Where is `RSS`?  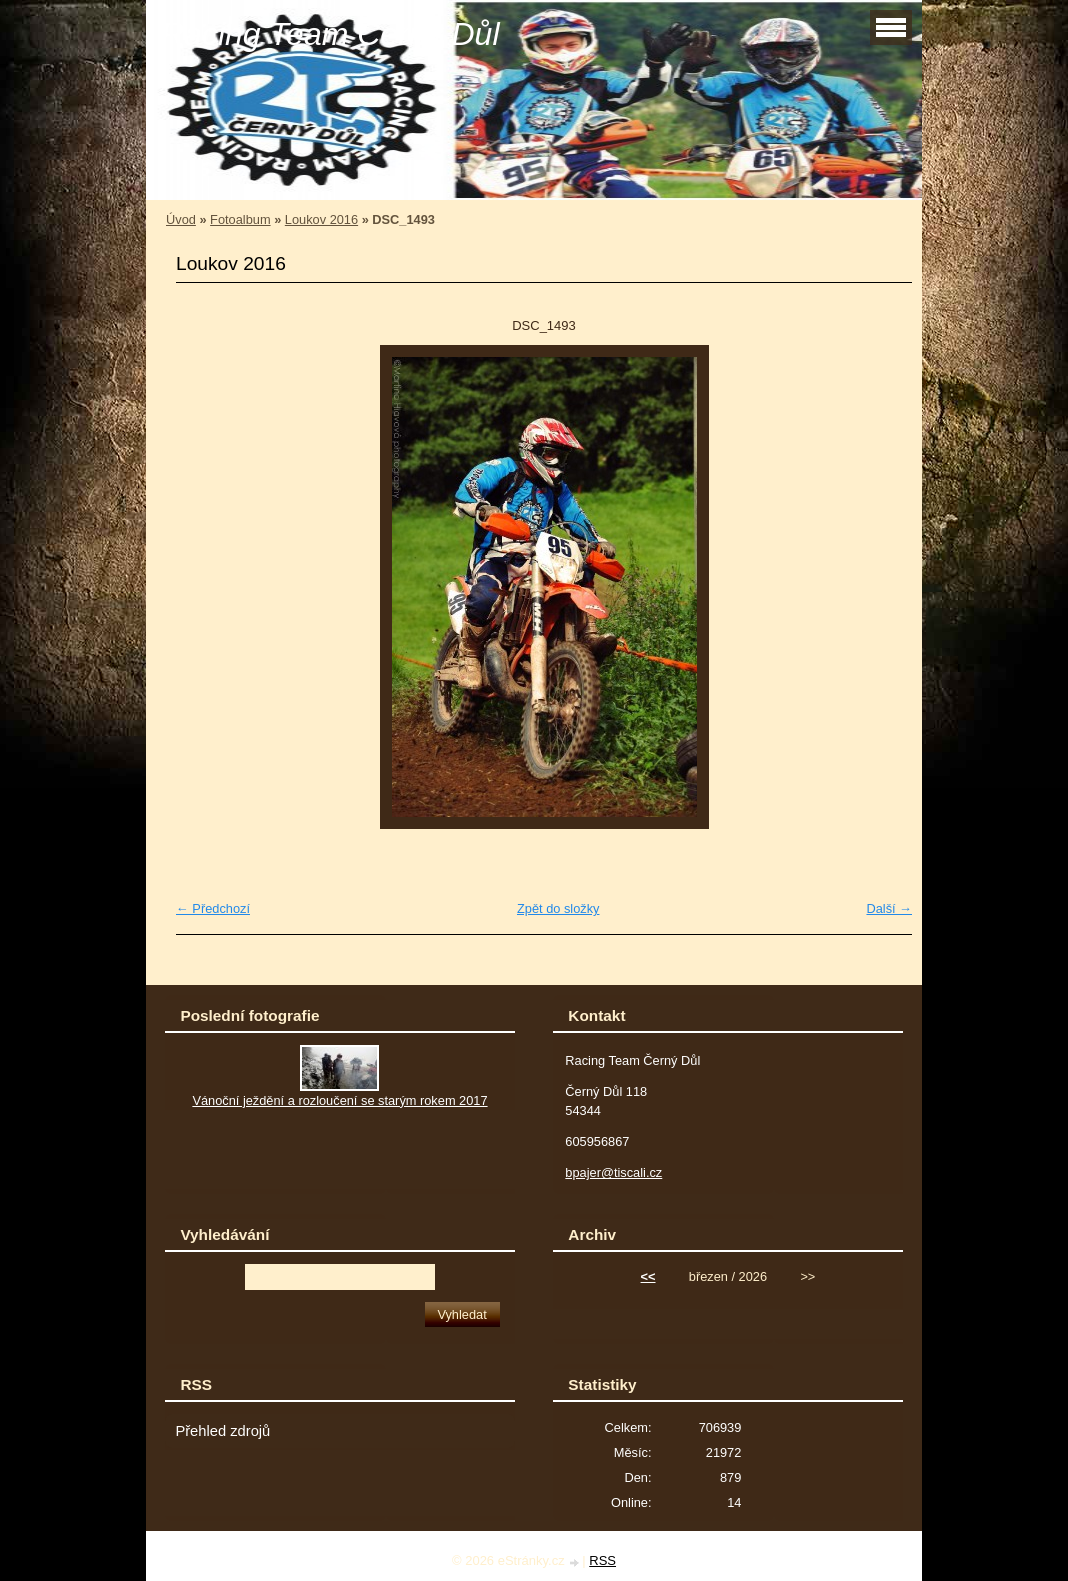
RSS is located at coordinates (602, 1560).